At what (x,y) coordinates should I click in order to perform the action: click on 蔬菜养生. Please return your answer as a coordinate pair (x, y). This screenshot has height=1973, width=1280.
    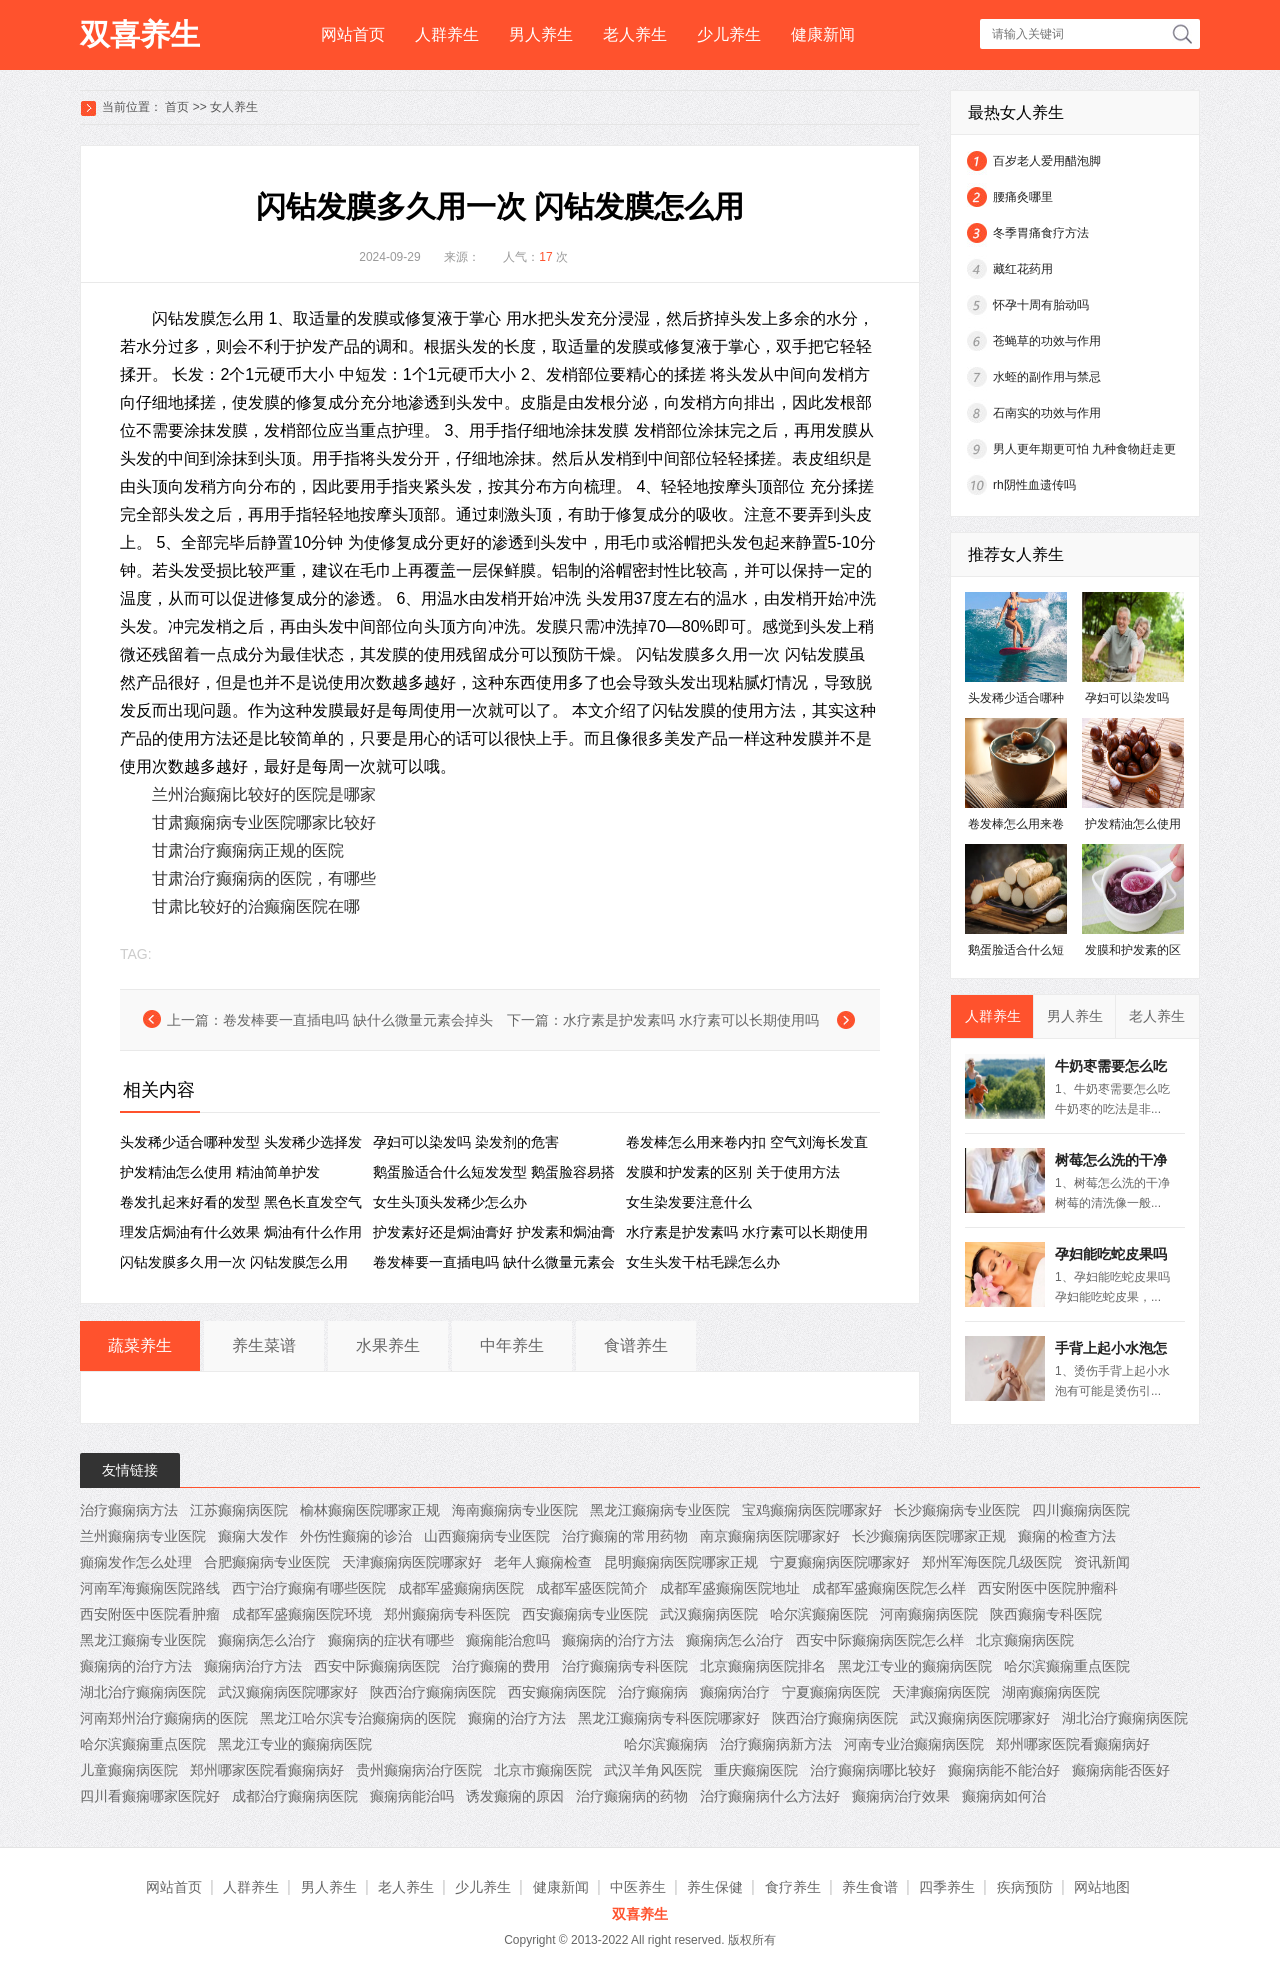
    Looking at the image, I should click on (140, 1345).